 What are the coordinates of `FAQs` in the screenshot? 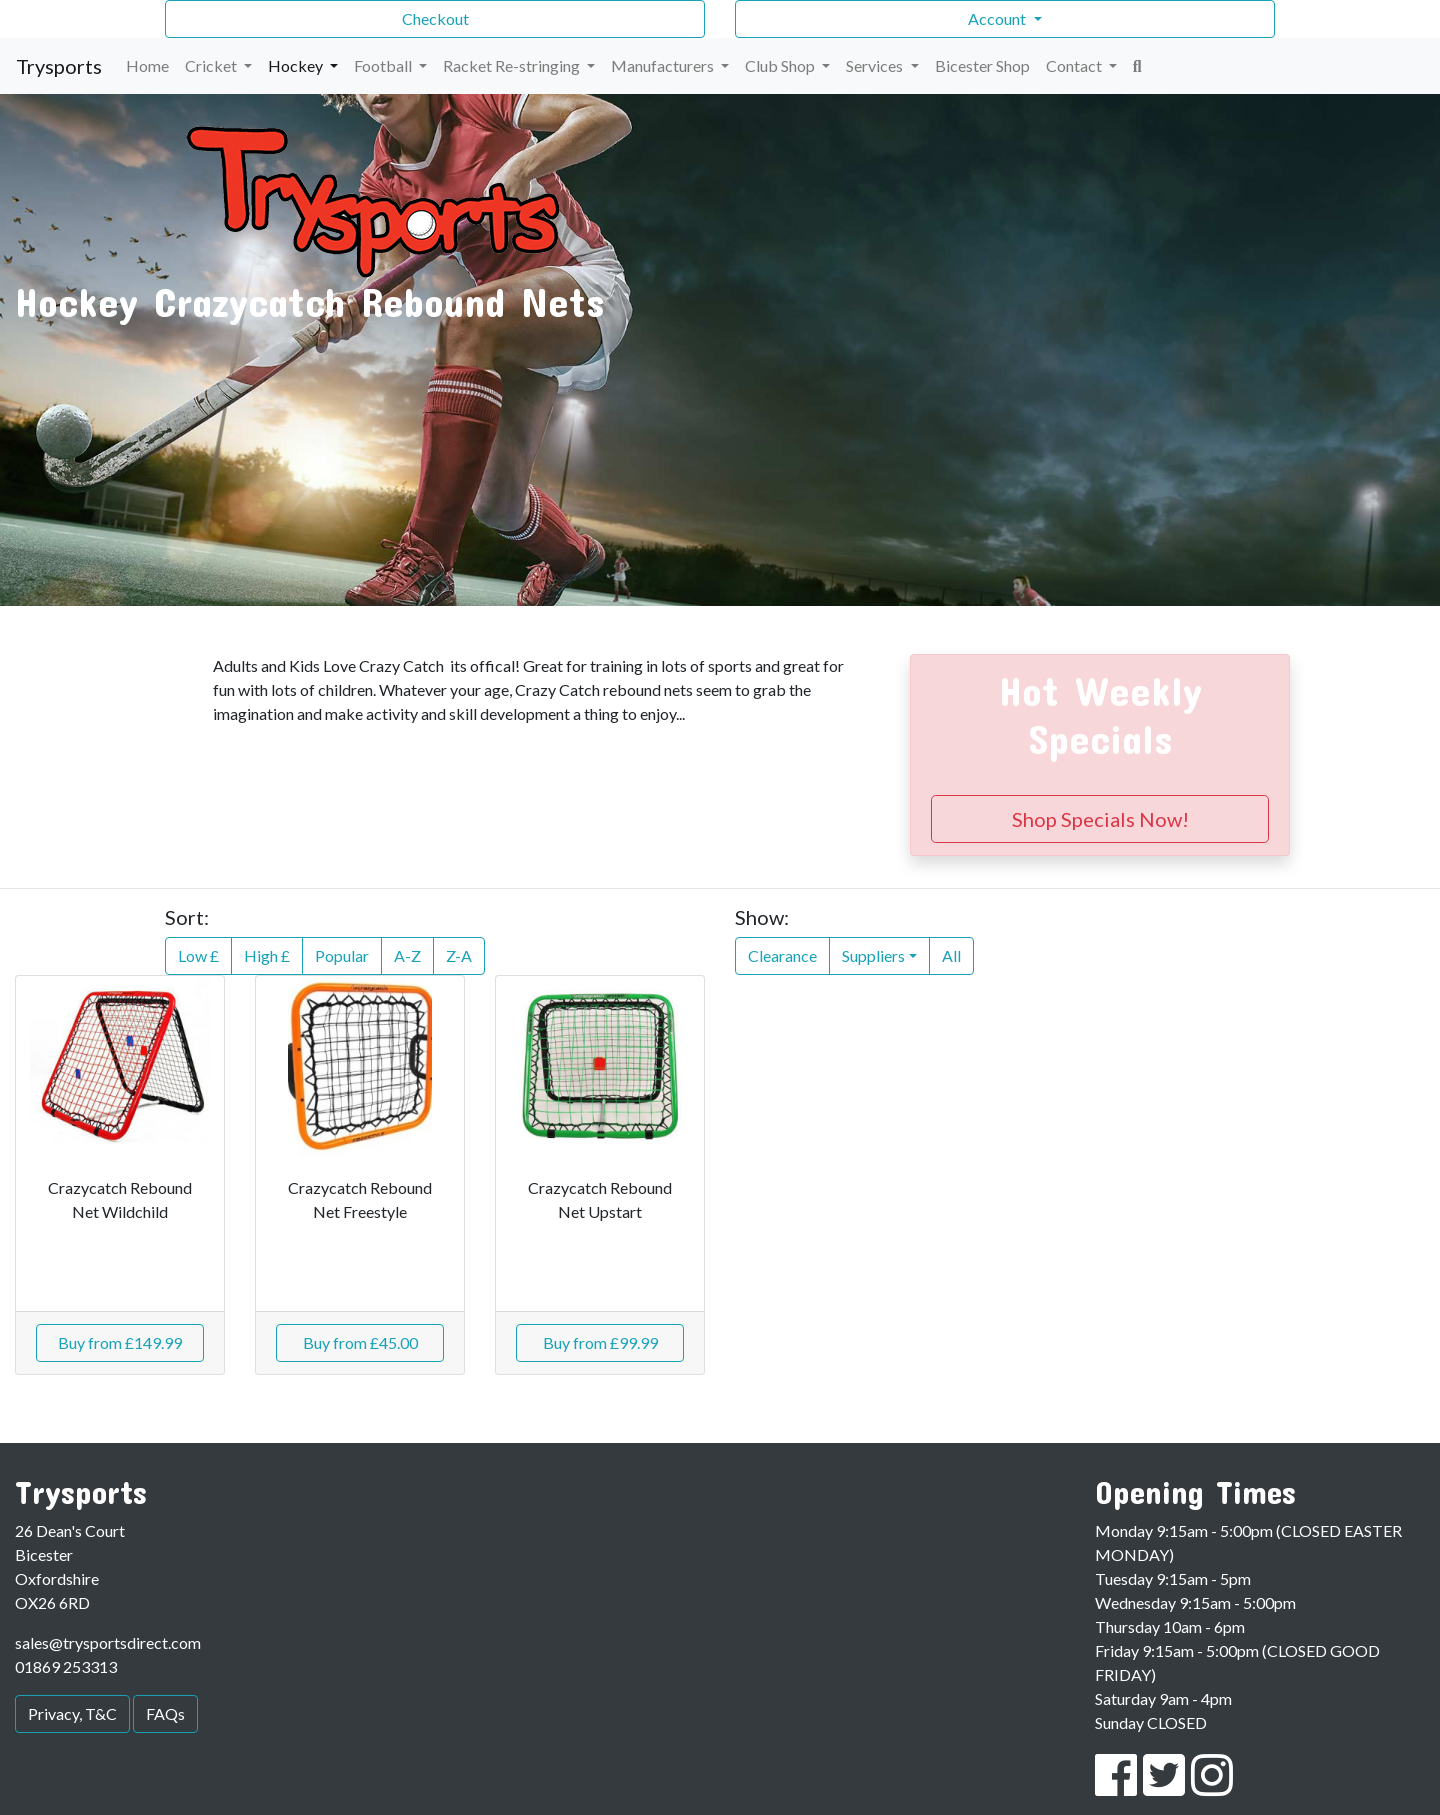 It's located at (165, 1713).